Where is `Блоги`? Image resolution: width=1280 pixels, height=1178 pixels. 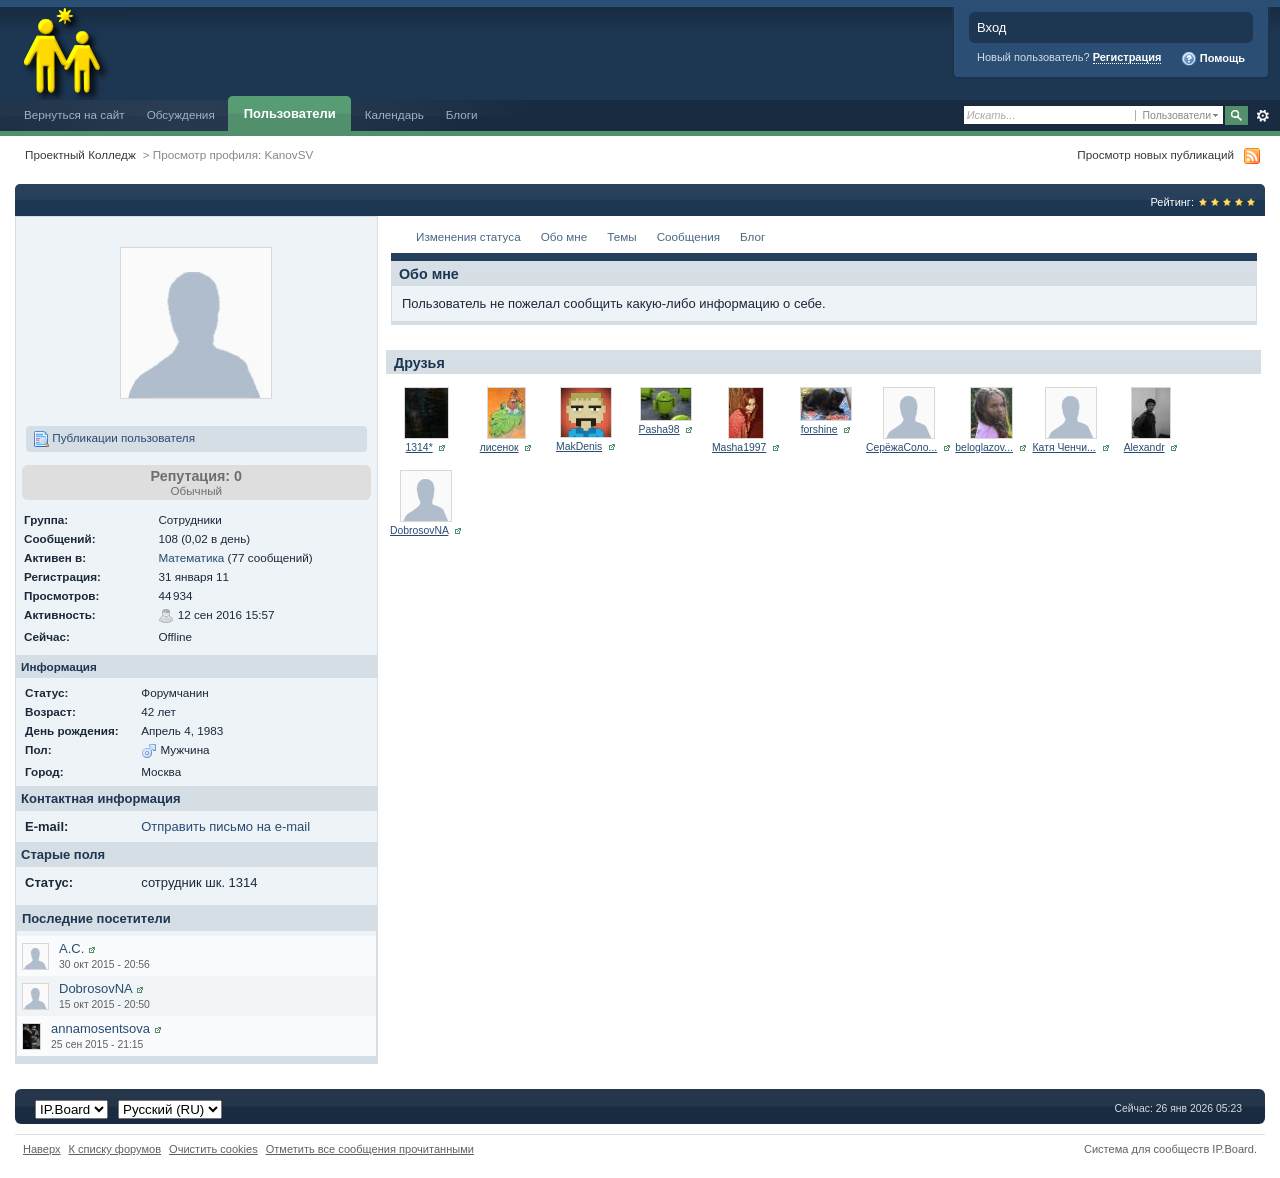
Блоги is located at coordinates (462, 114).